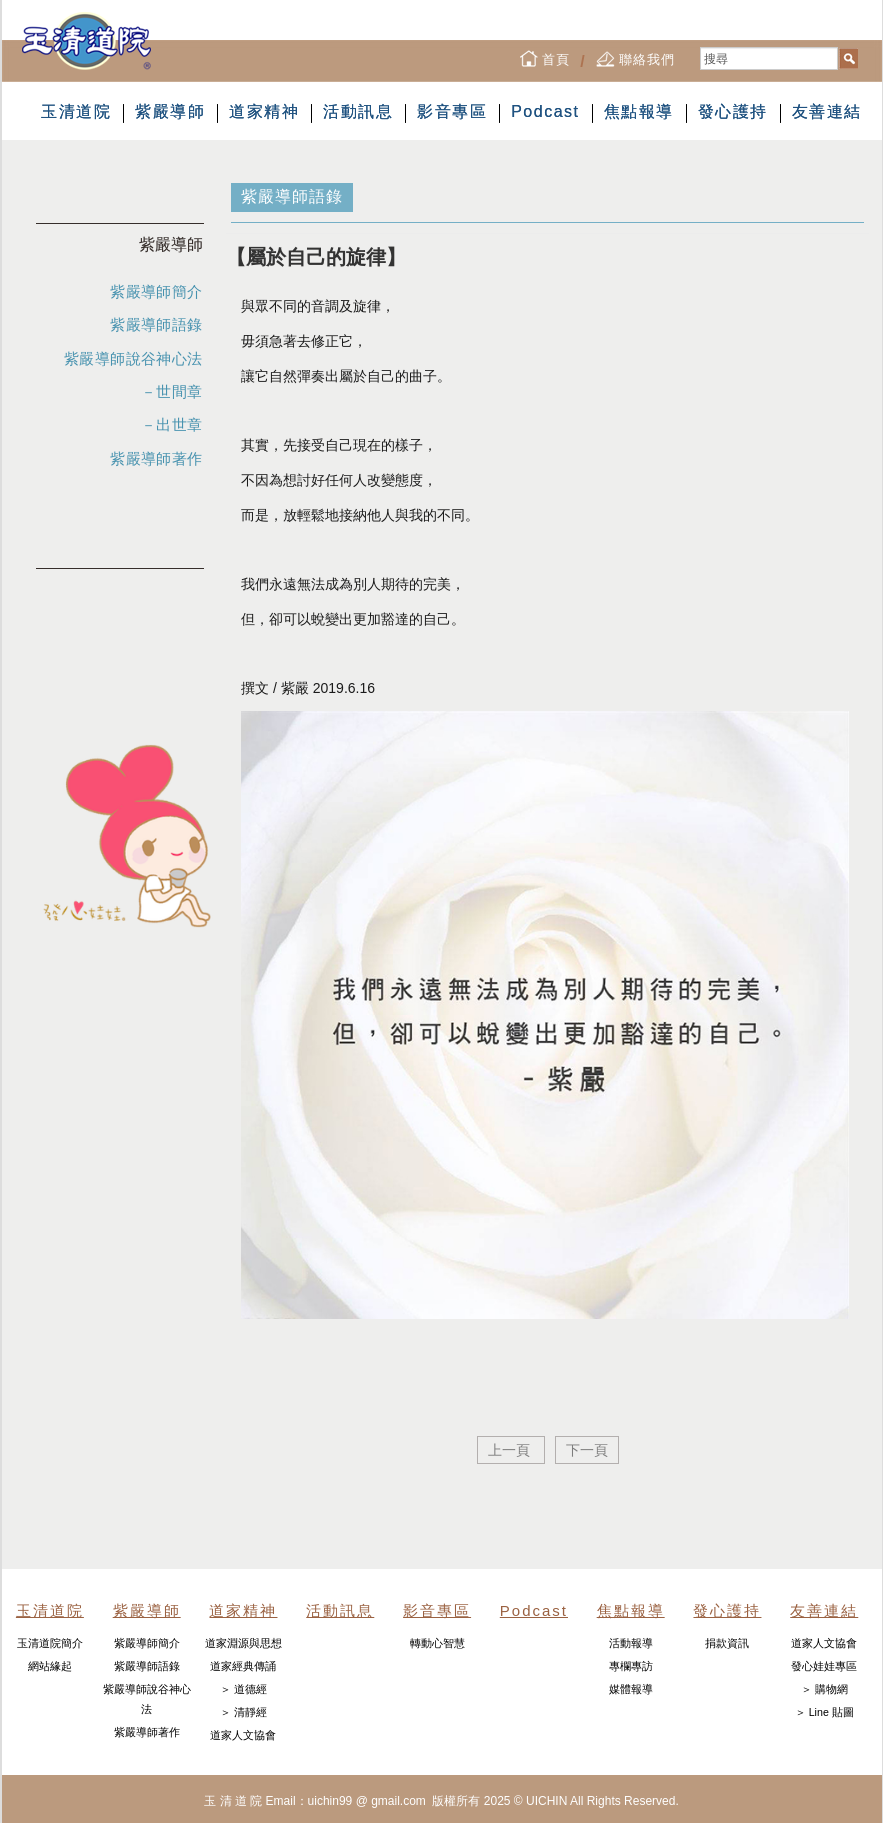  What do you see at coordinates (700, 47) in the screenshot?
I see `搜尋...` at bounding box center [700, 47].